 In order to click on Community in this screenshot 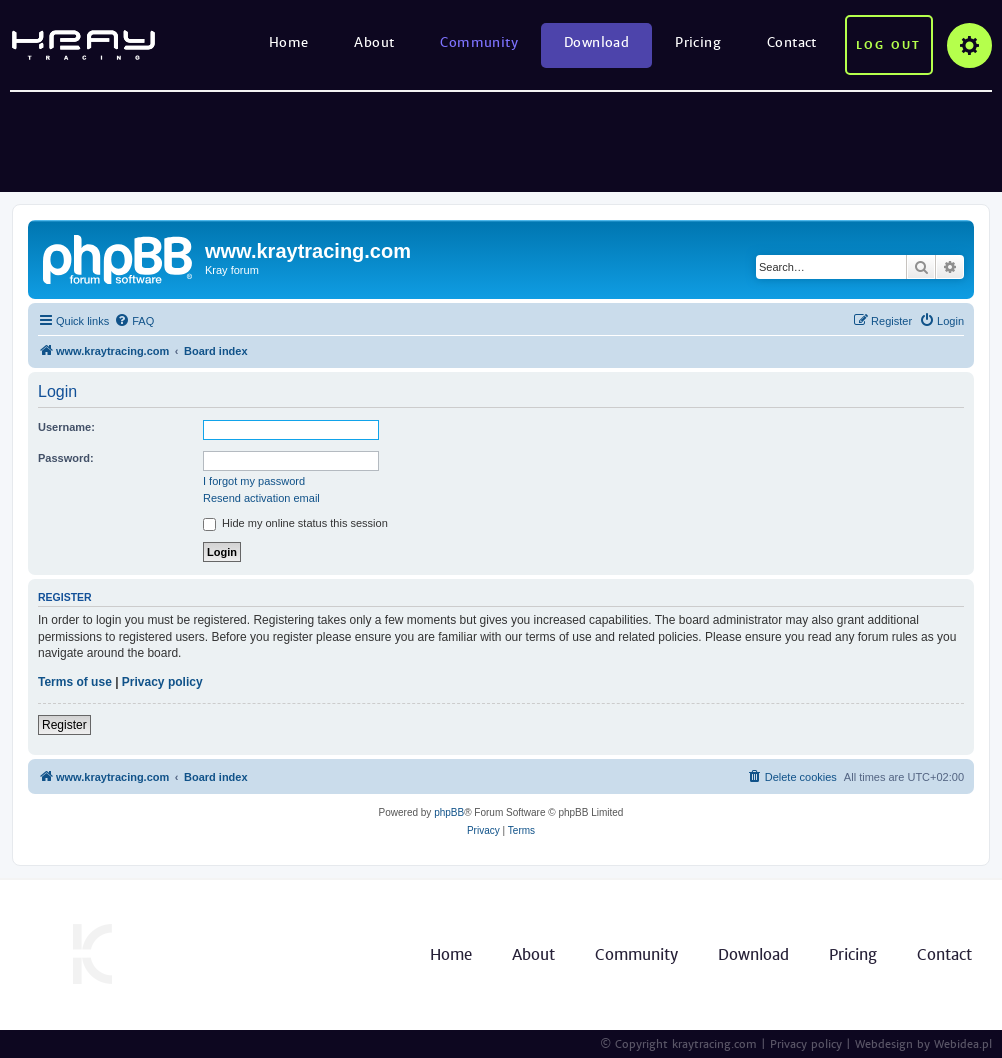, I will do `click(479, 42)`.